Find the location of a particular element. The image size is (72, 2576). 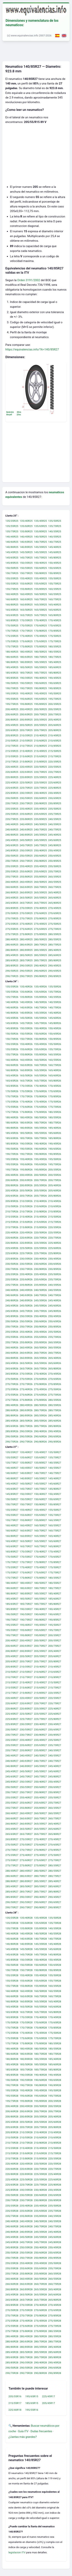

190/85R25 is located at coordinates (54, 688).